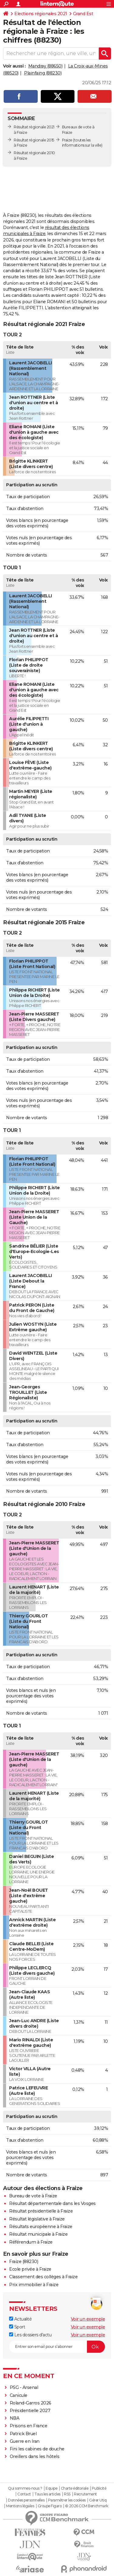  Describe the element at coordinates (33, 2284) in the screenshot. I see `Prix immobilier à Fraize` at that location.